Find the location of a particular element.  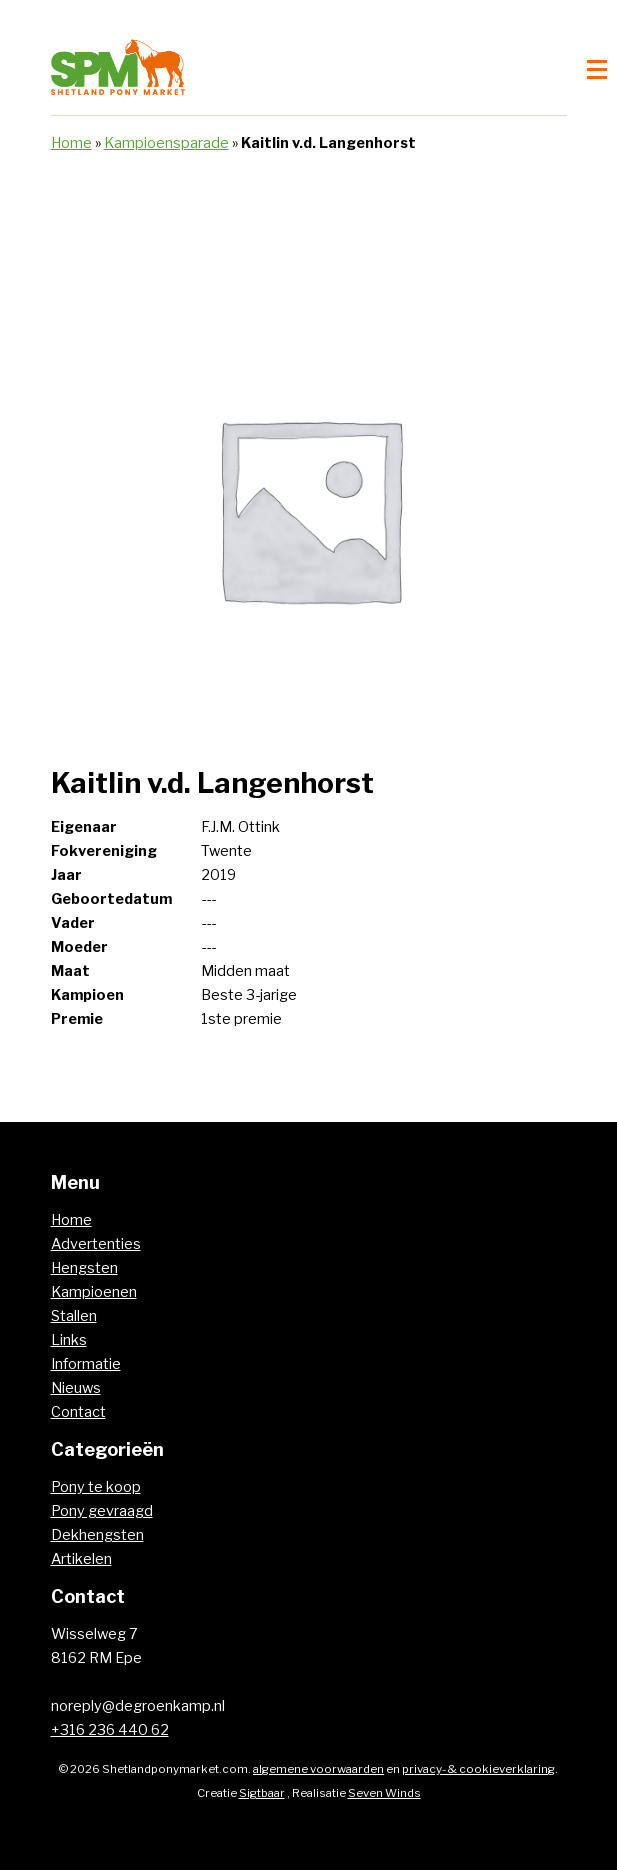

algemene voorwaarden is located at coordinates (318, 1769).